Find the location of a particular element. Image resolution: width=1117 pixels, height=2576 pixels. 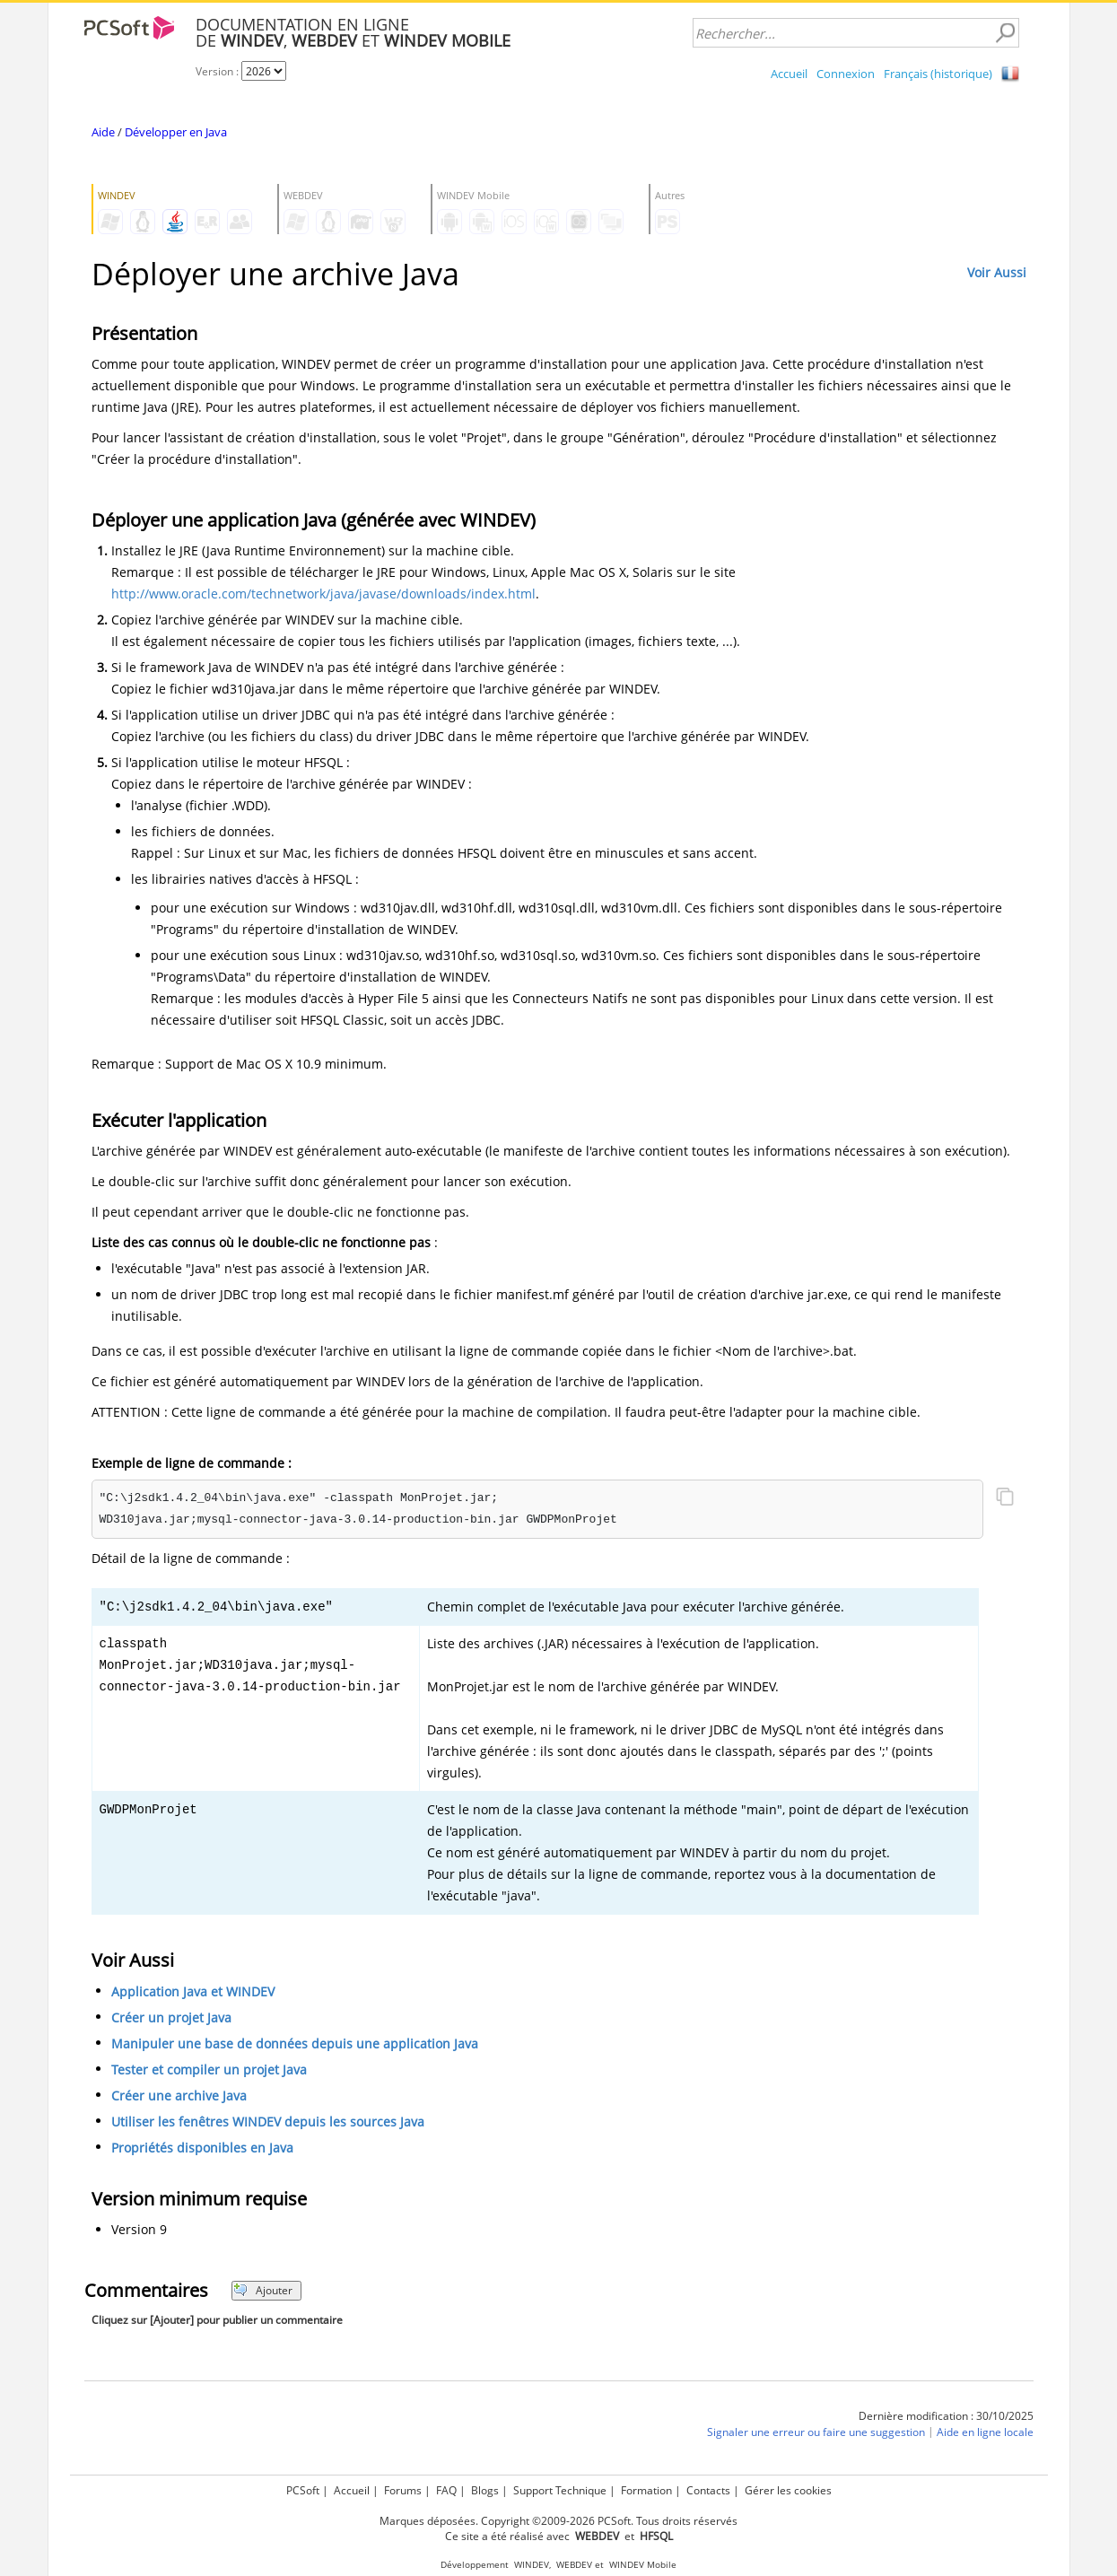

Voir Aussi is located at coordinates (996, 272).